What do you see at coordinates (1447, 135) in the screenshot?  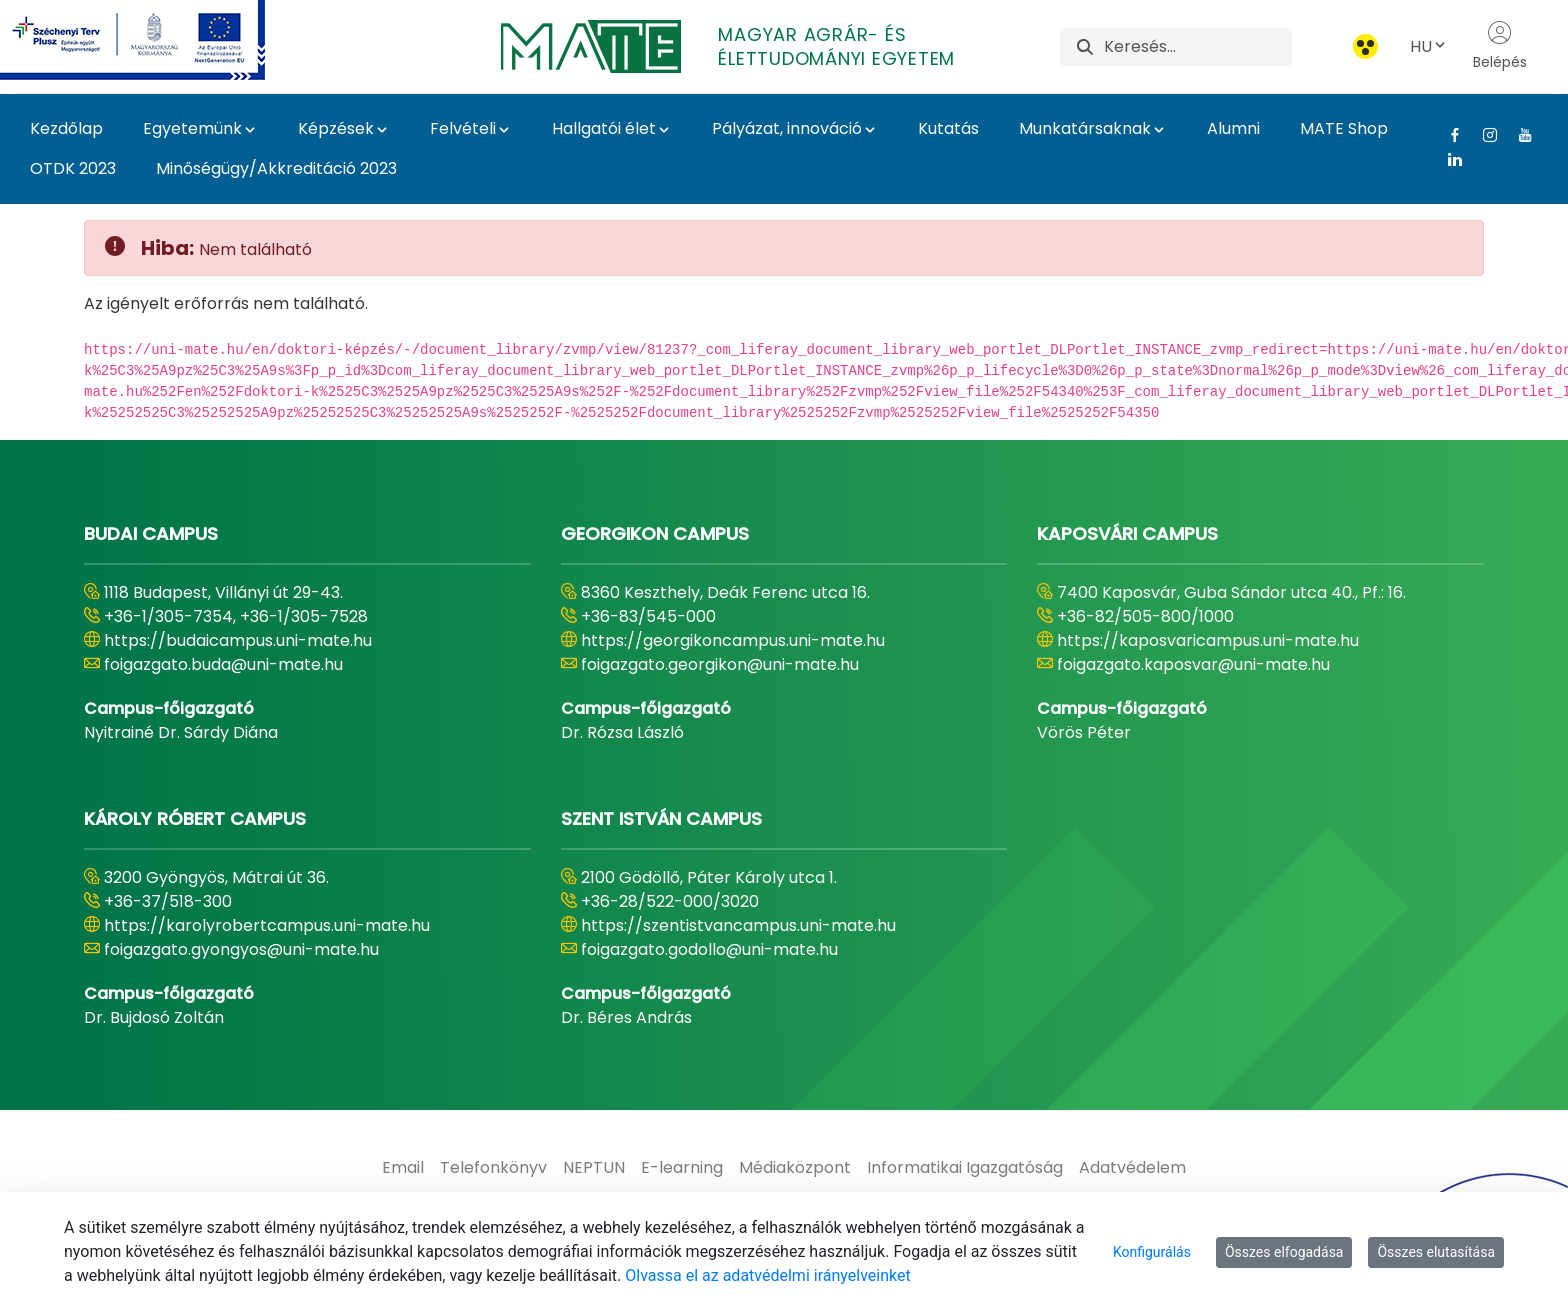 I see `[Facebook Link]` at bounding box center [1447, 135].